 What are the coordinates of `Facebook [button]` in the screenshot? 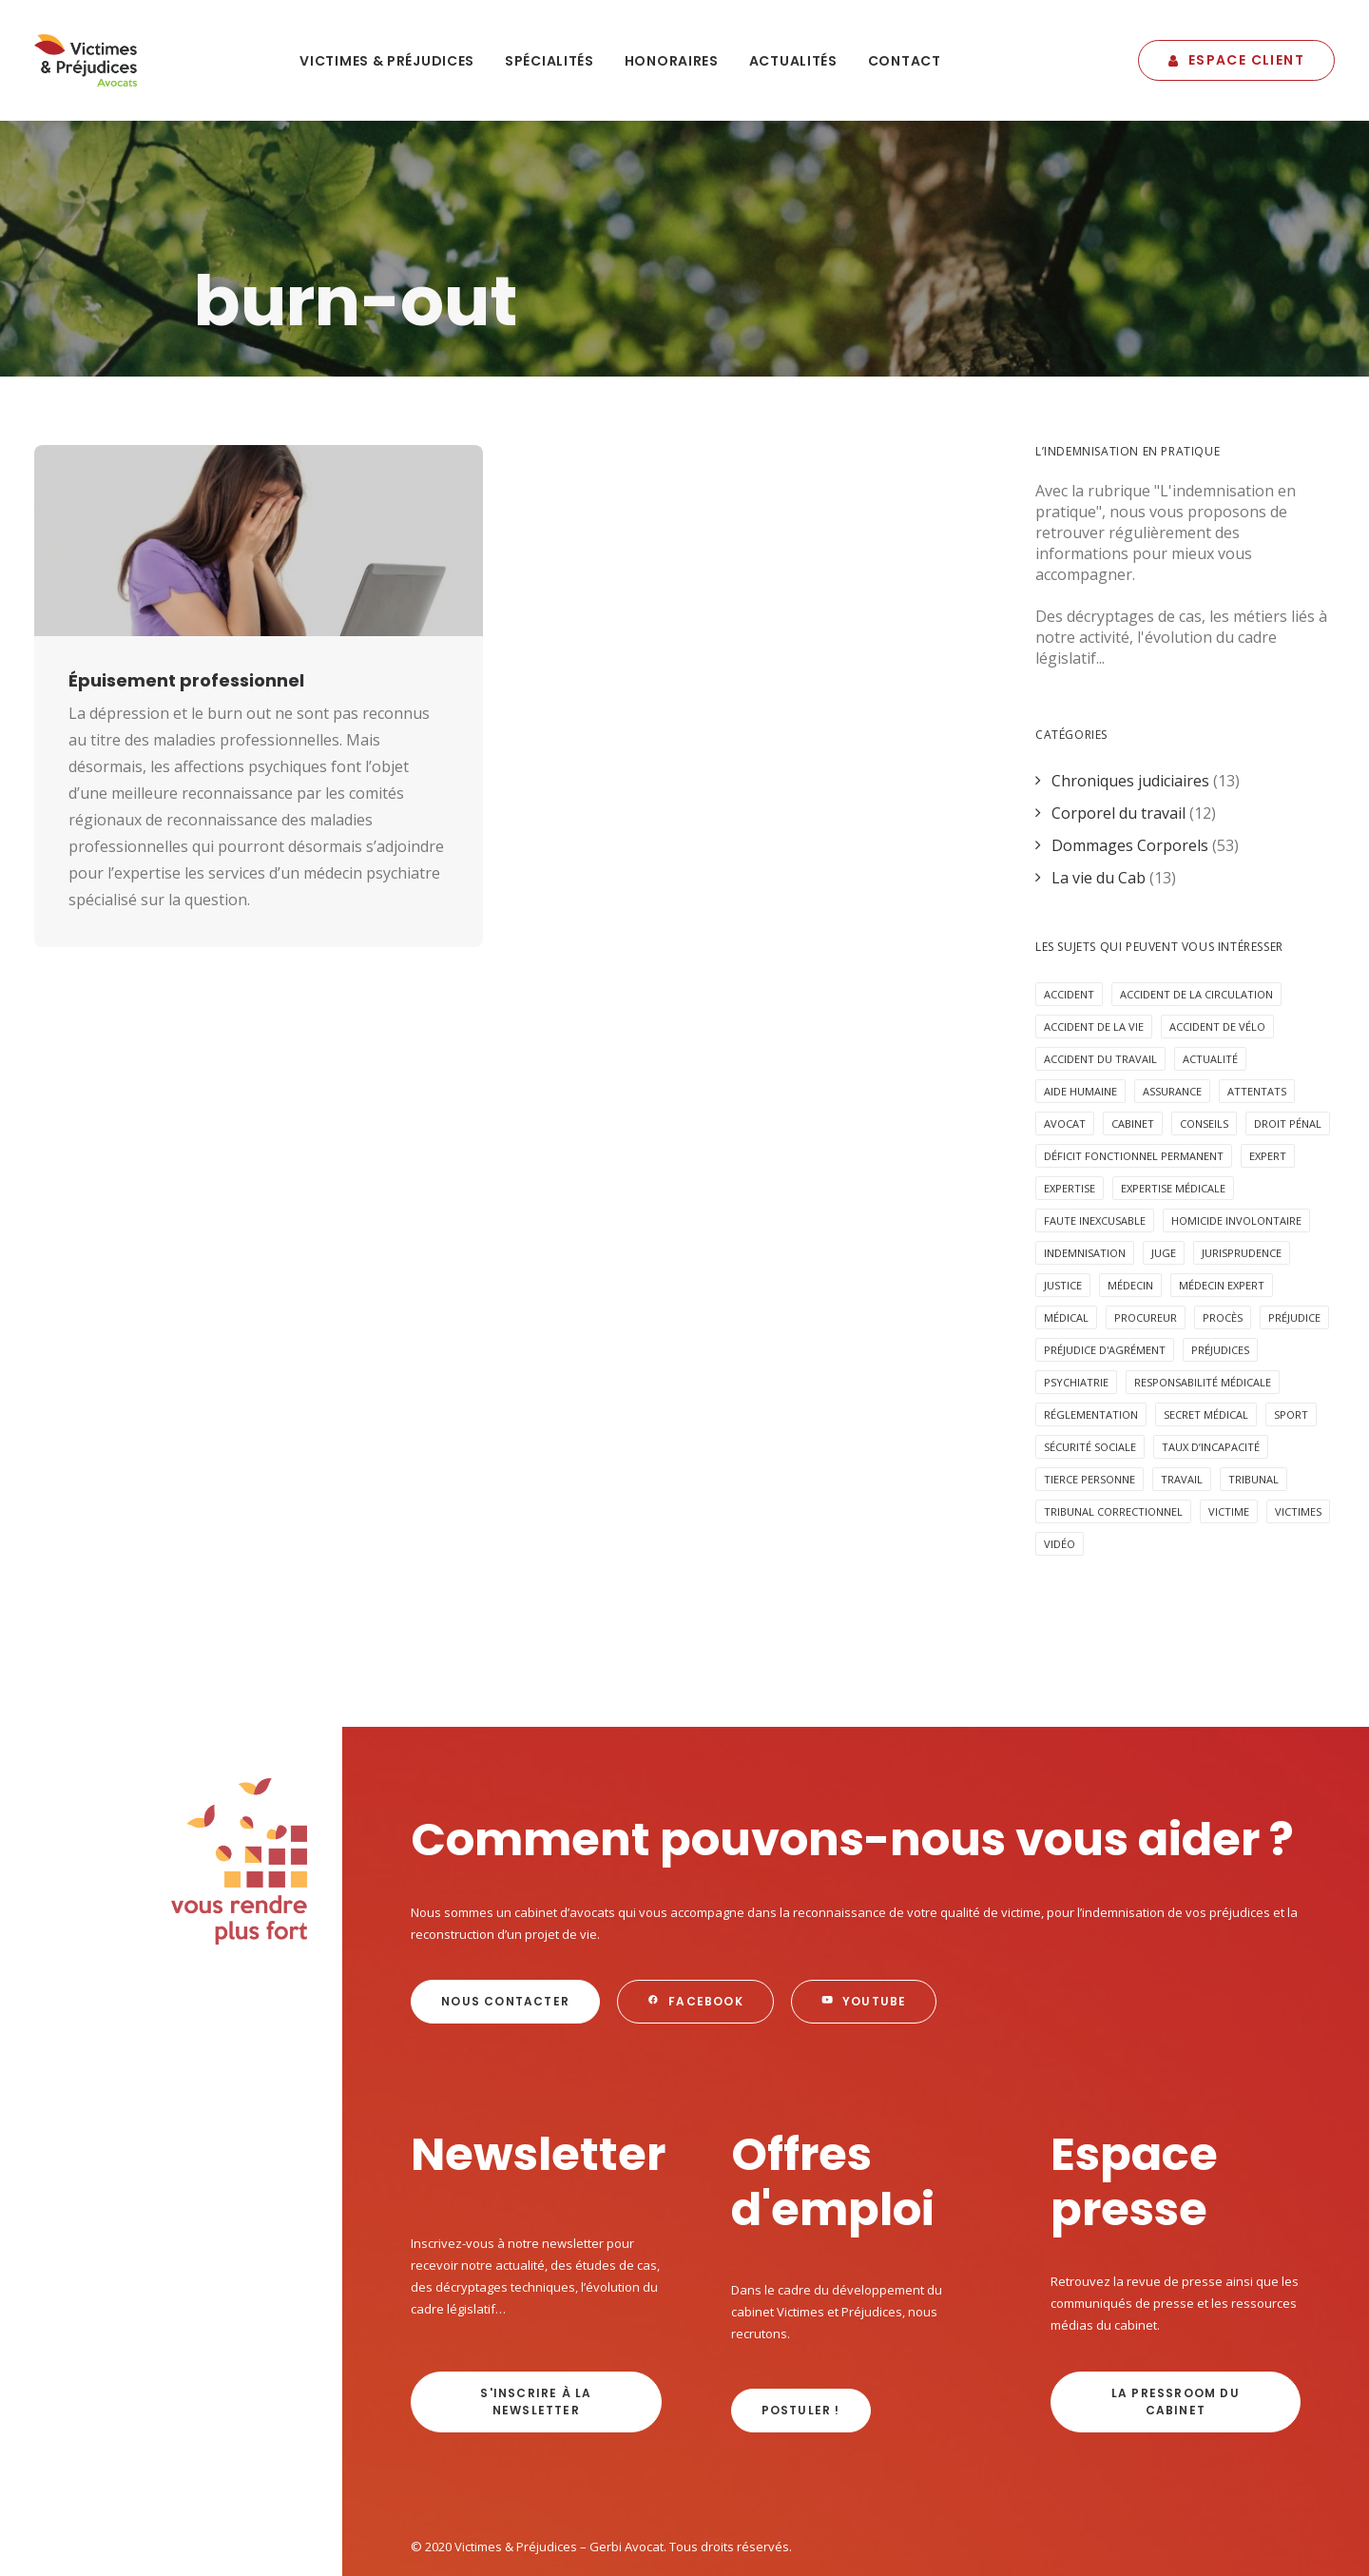 It's located at (695, 1896).